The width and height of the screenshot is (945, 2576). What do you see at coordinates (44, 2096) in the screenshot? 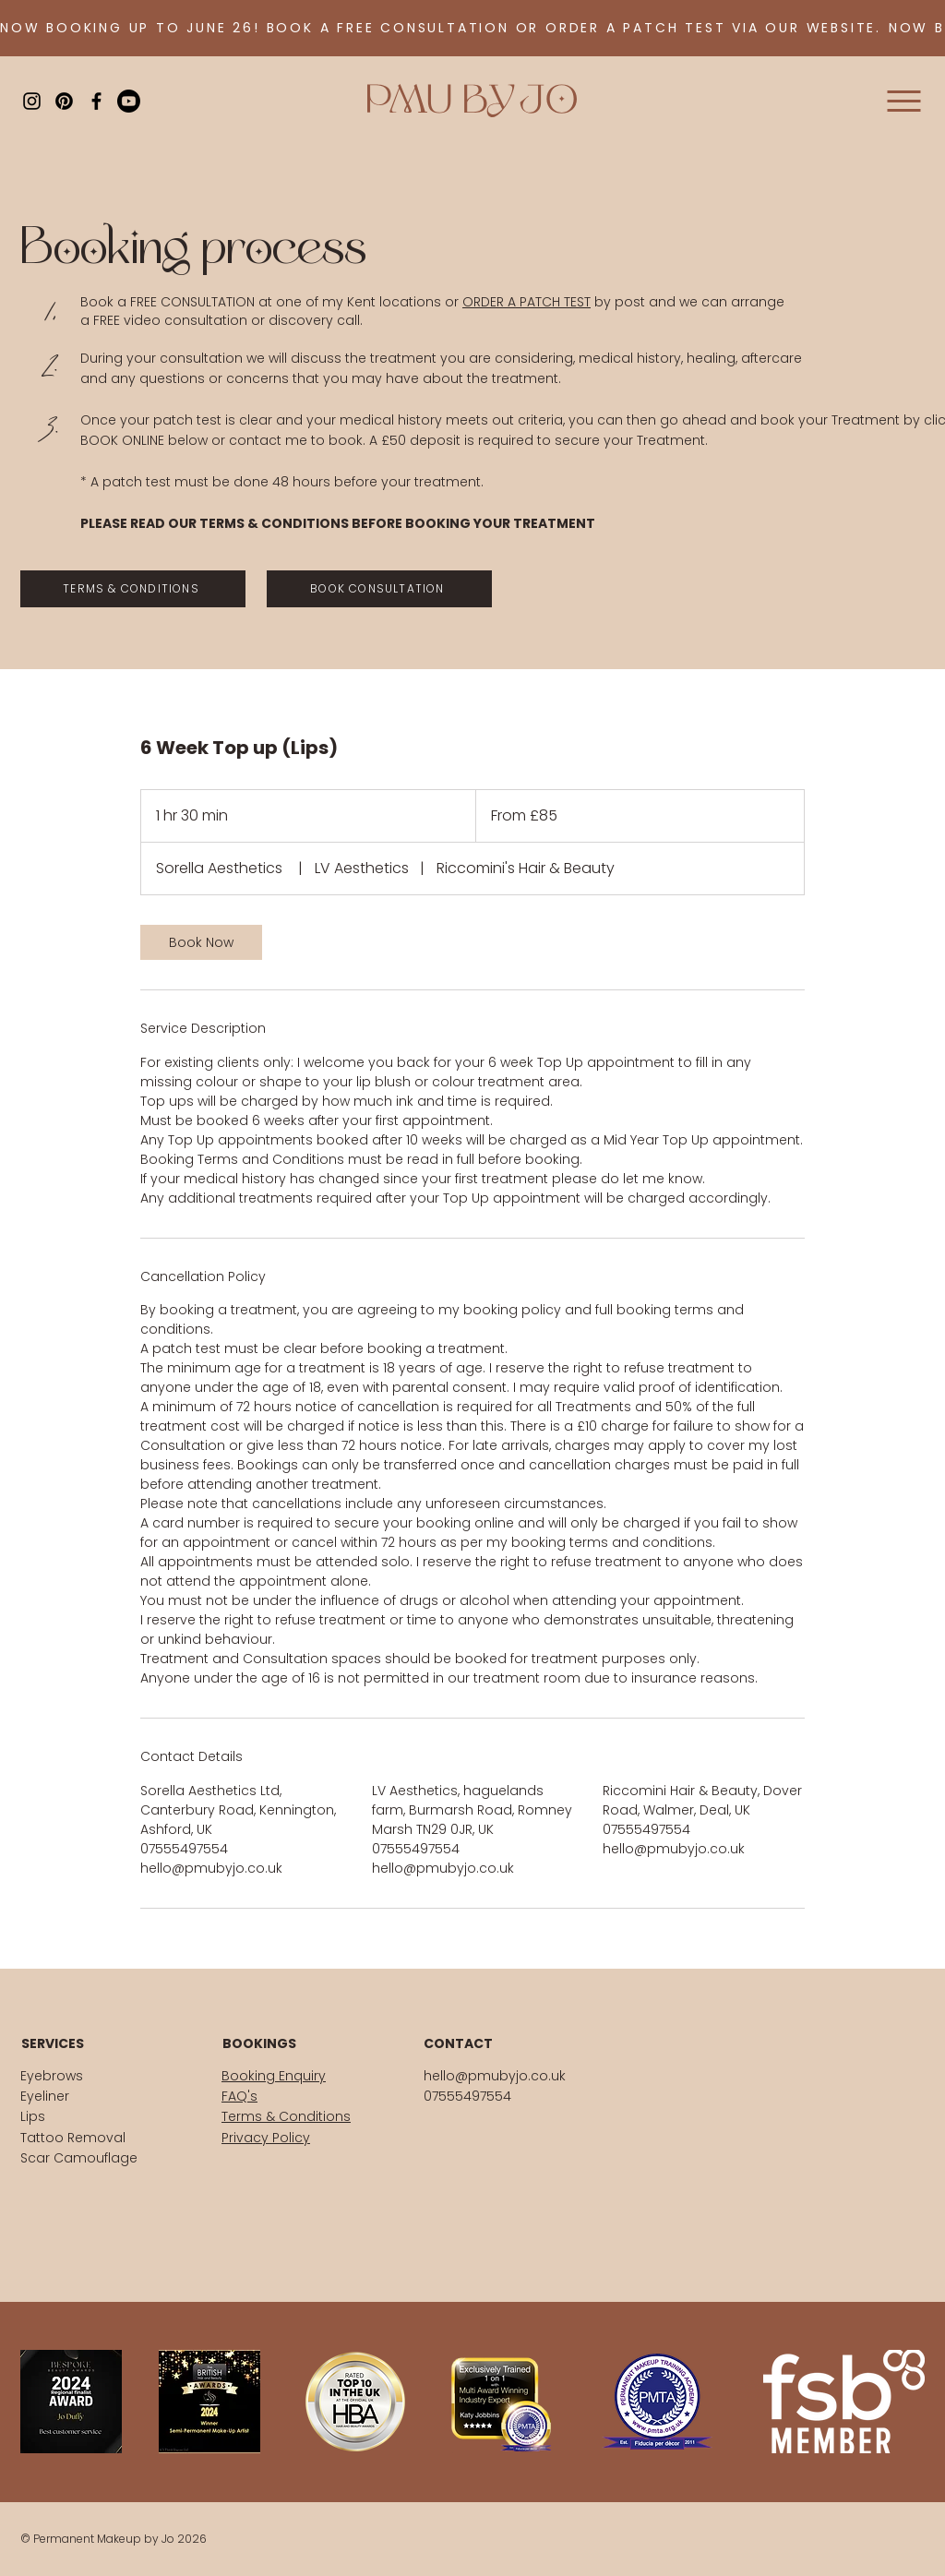
I see `Eyeliner` at bounding box center [44, 2096].